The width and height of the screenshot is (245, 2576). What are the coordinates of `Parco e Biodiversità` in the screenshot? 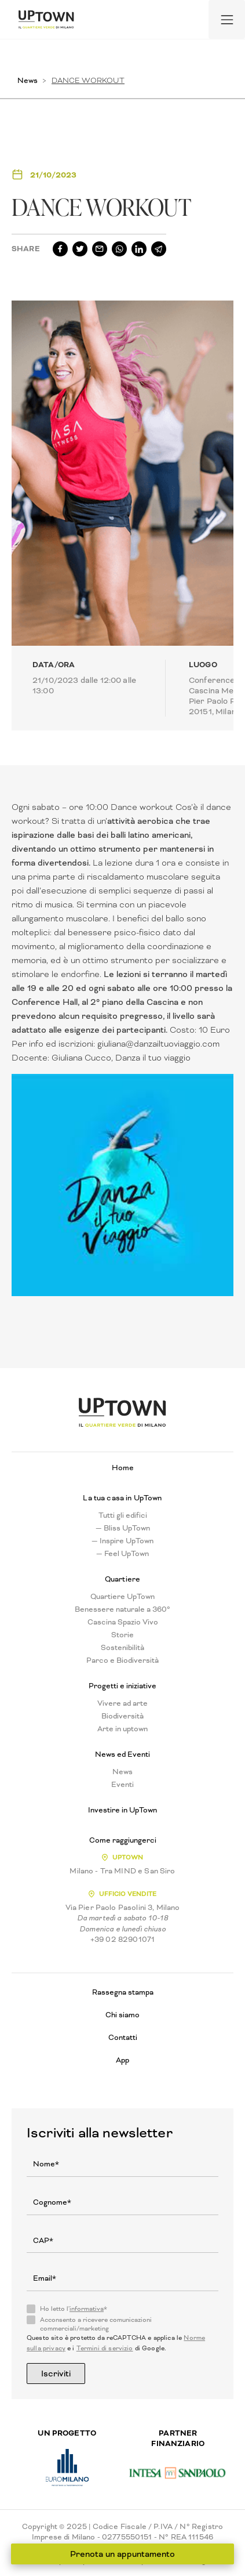 It's located at (122, 1660).